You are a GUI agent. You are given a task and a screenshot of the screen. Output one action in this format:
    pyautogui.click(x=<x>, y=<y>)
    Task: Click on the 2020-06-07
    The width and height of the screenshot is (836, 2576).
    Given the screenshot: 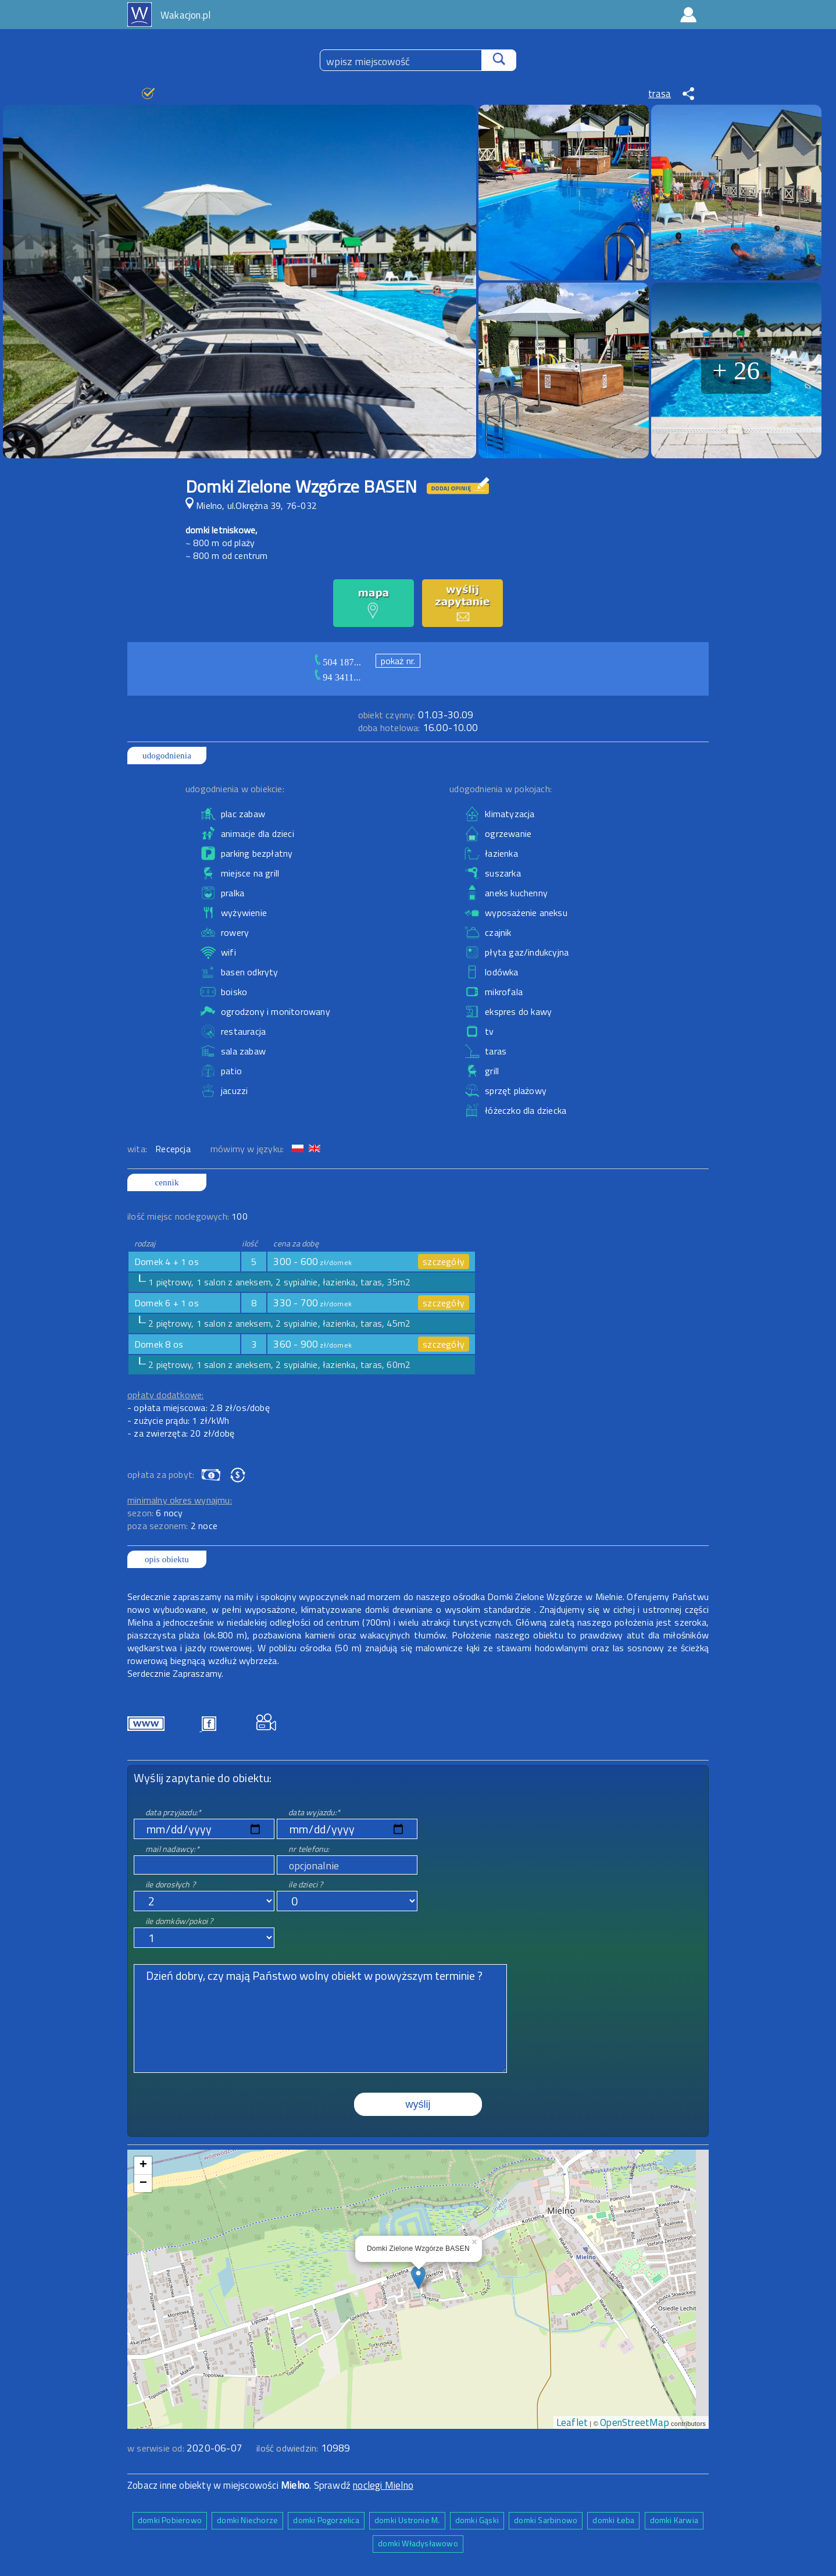 What is the action you would take?
    pyautogui.click(x=214, y=2448)
    